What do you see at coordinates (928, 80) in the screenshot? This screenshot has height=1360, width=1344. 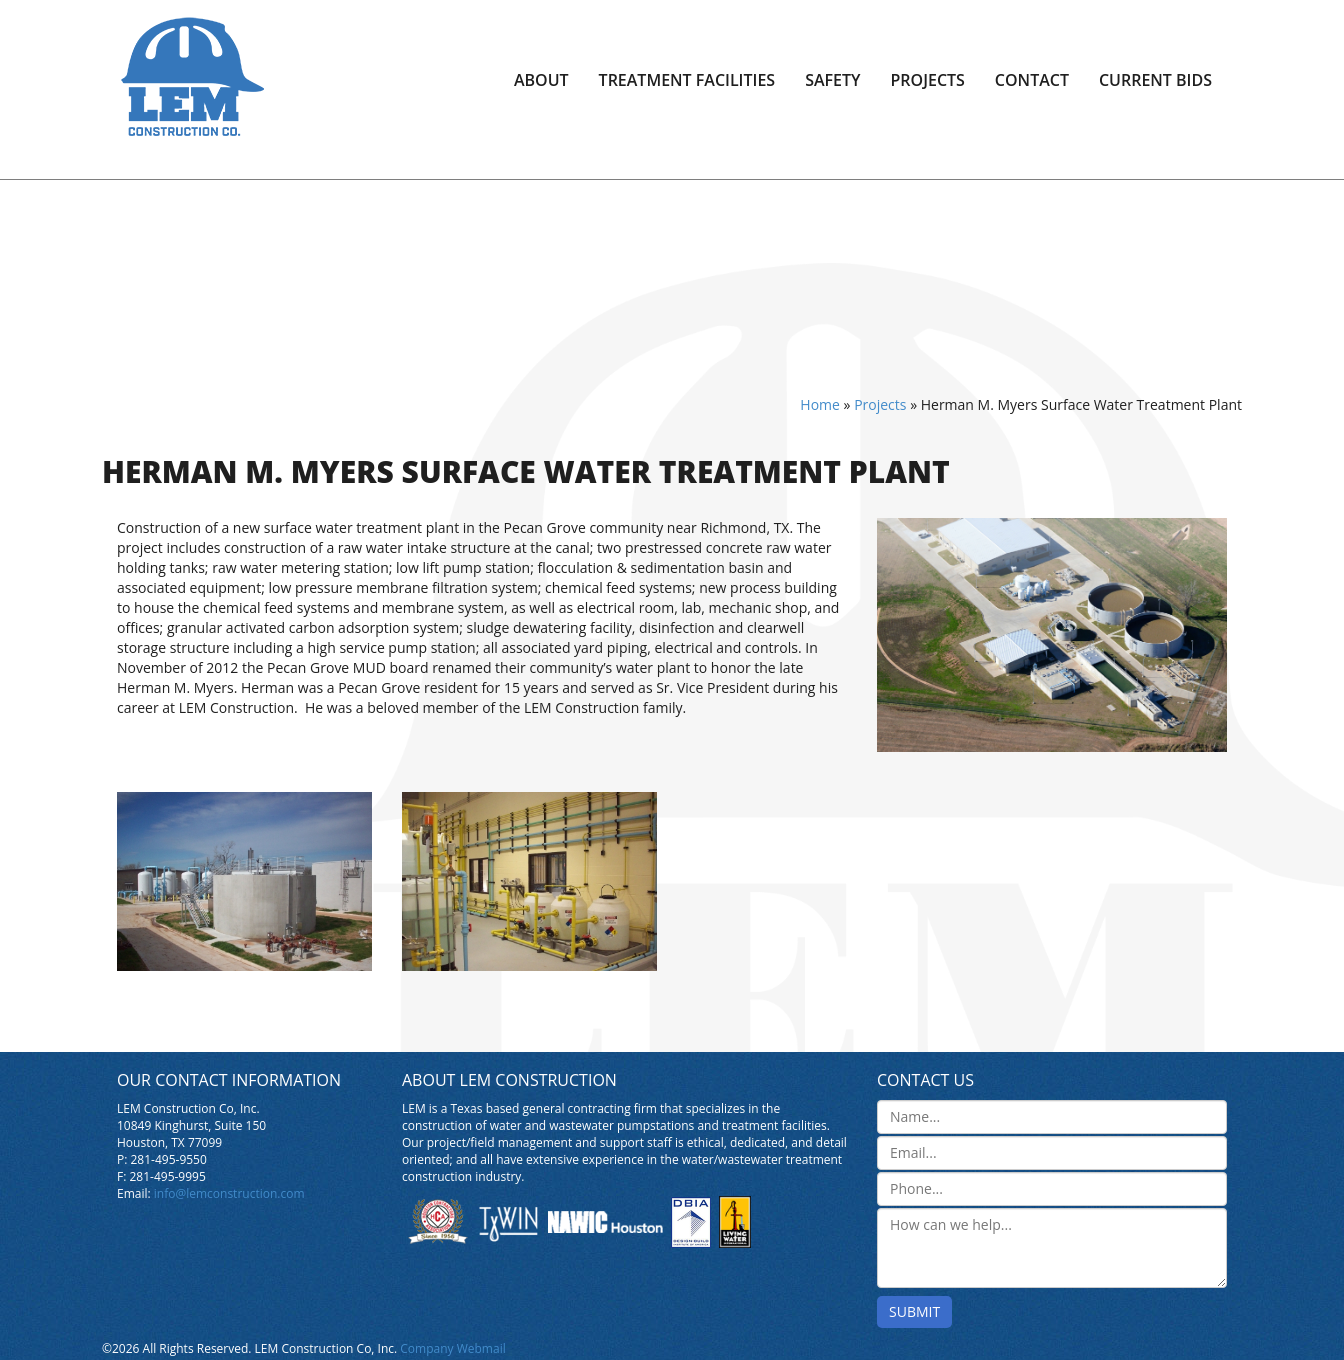 I see `Projects` at bounding box center [928, 80].